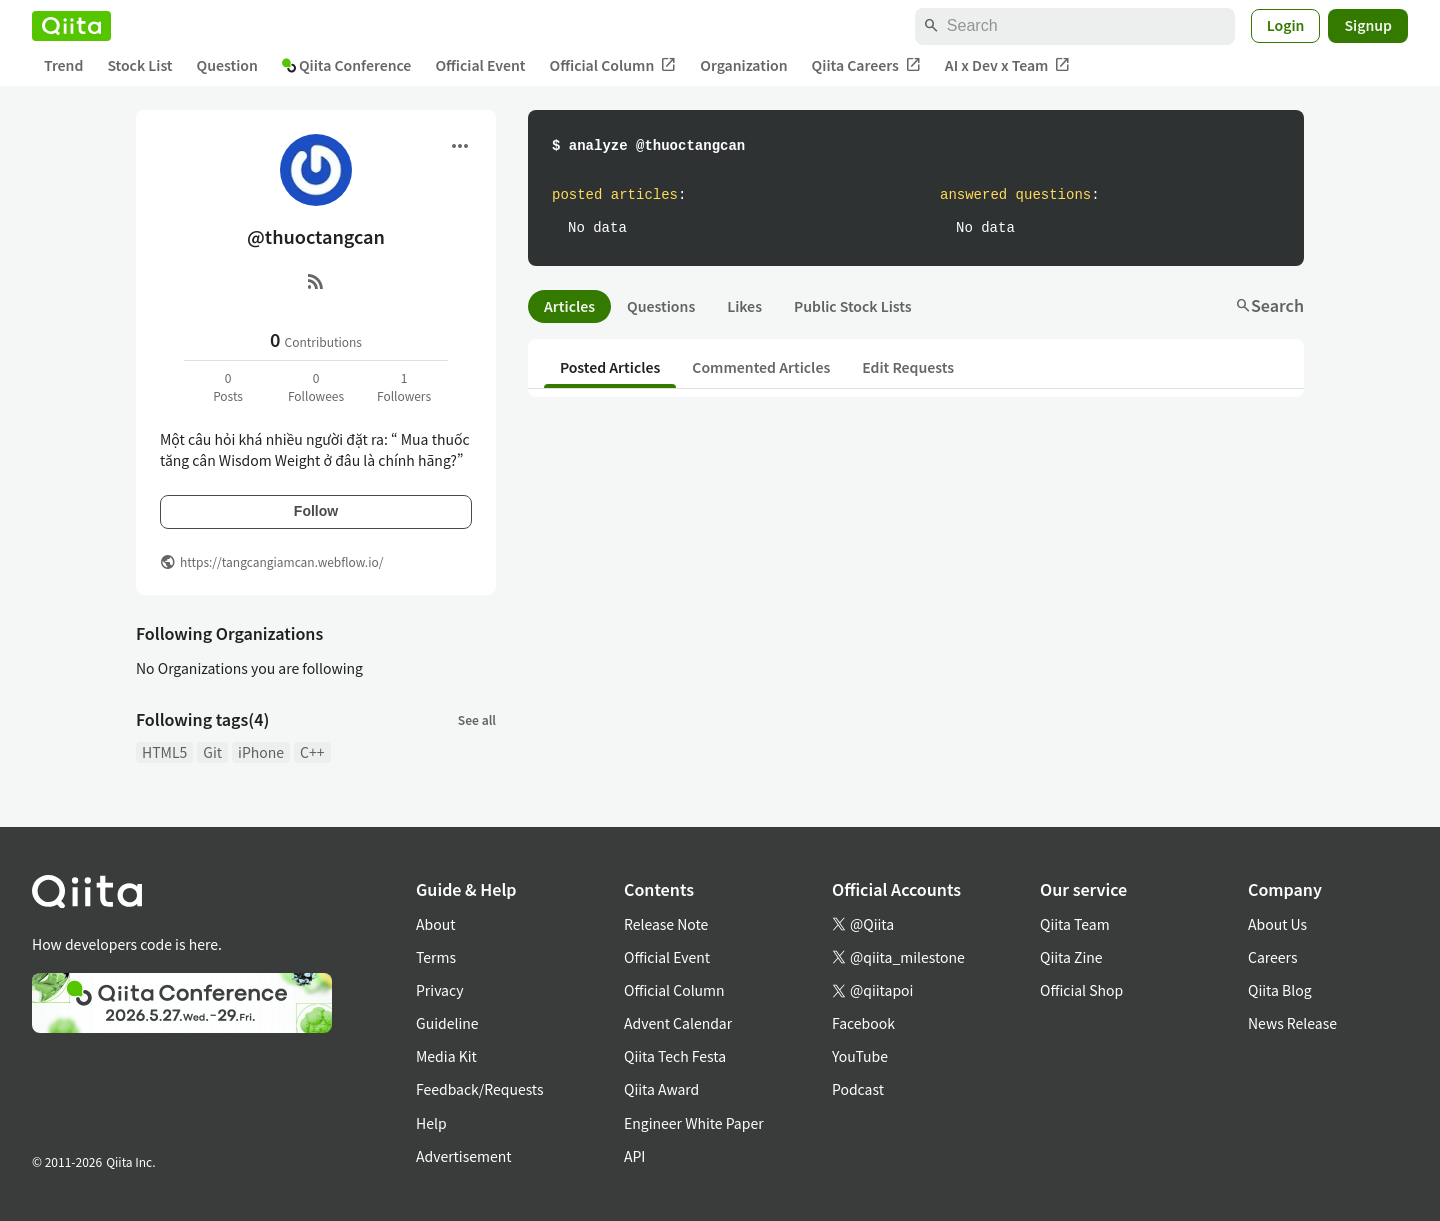 The height and width of the screenshot is (1221, 1440). What do you see at coordinates (661, 1089) in the screenshot?
I see `Qiita Award` at bounding box center [661, 1089].